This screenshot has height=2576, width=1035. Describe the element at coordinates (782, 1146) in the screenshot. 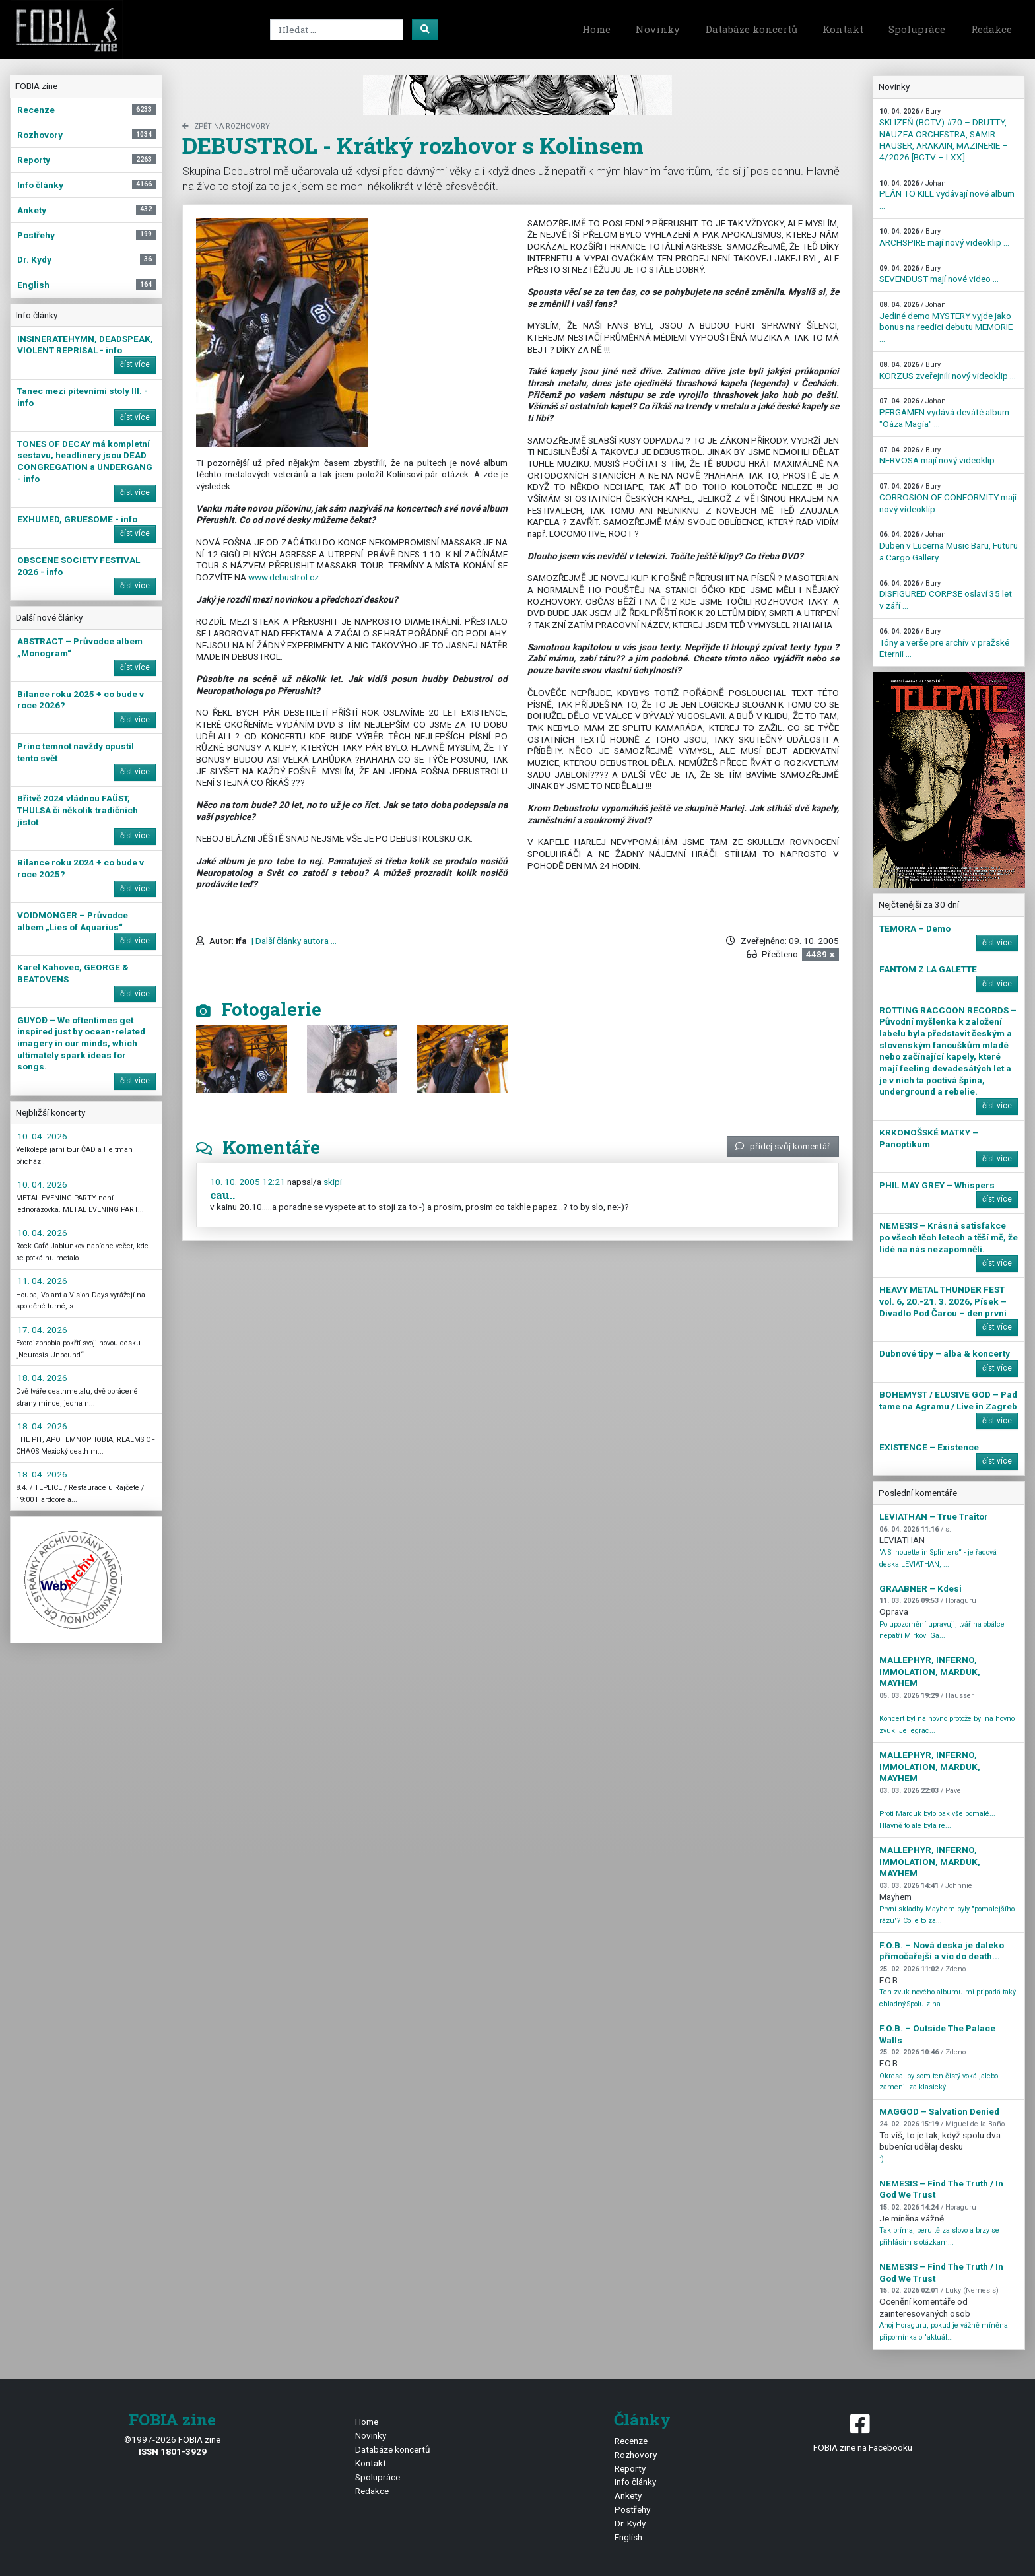

I see `přidej svůj komentář` at that location.